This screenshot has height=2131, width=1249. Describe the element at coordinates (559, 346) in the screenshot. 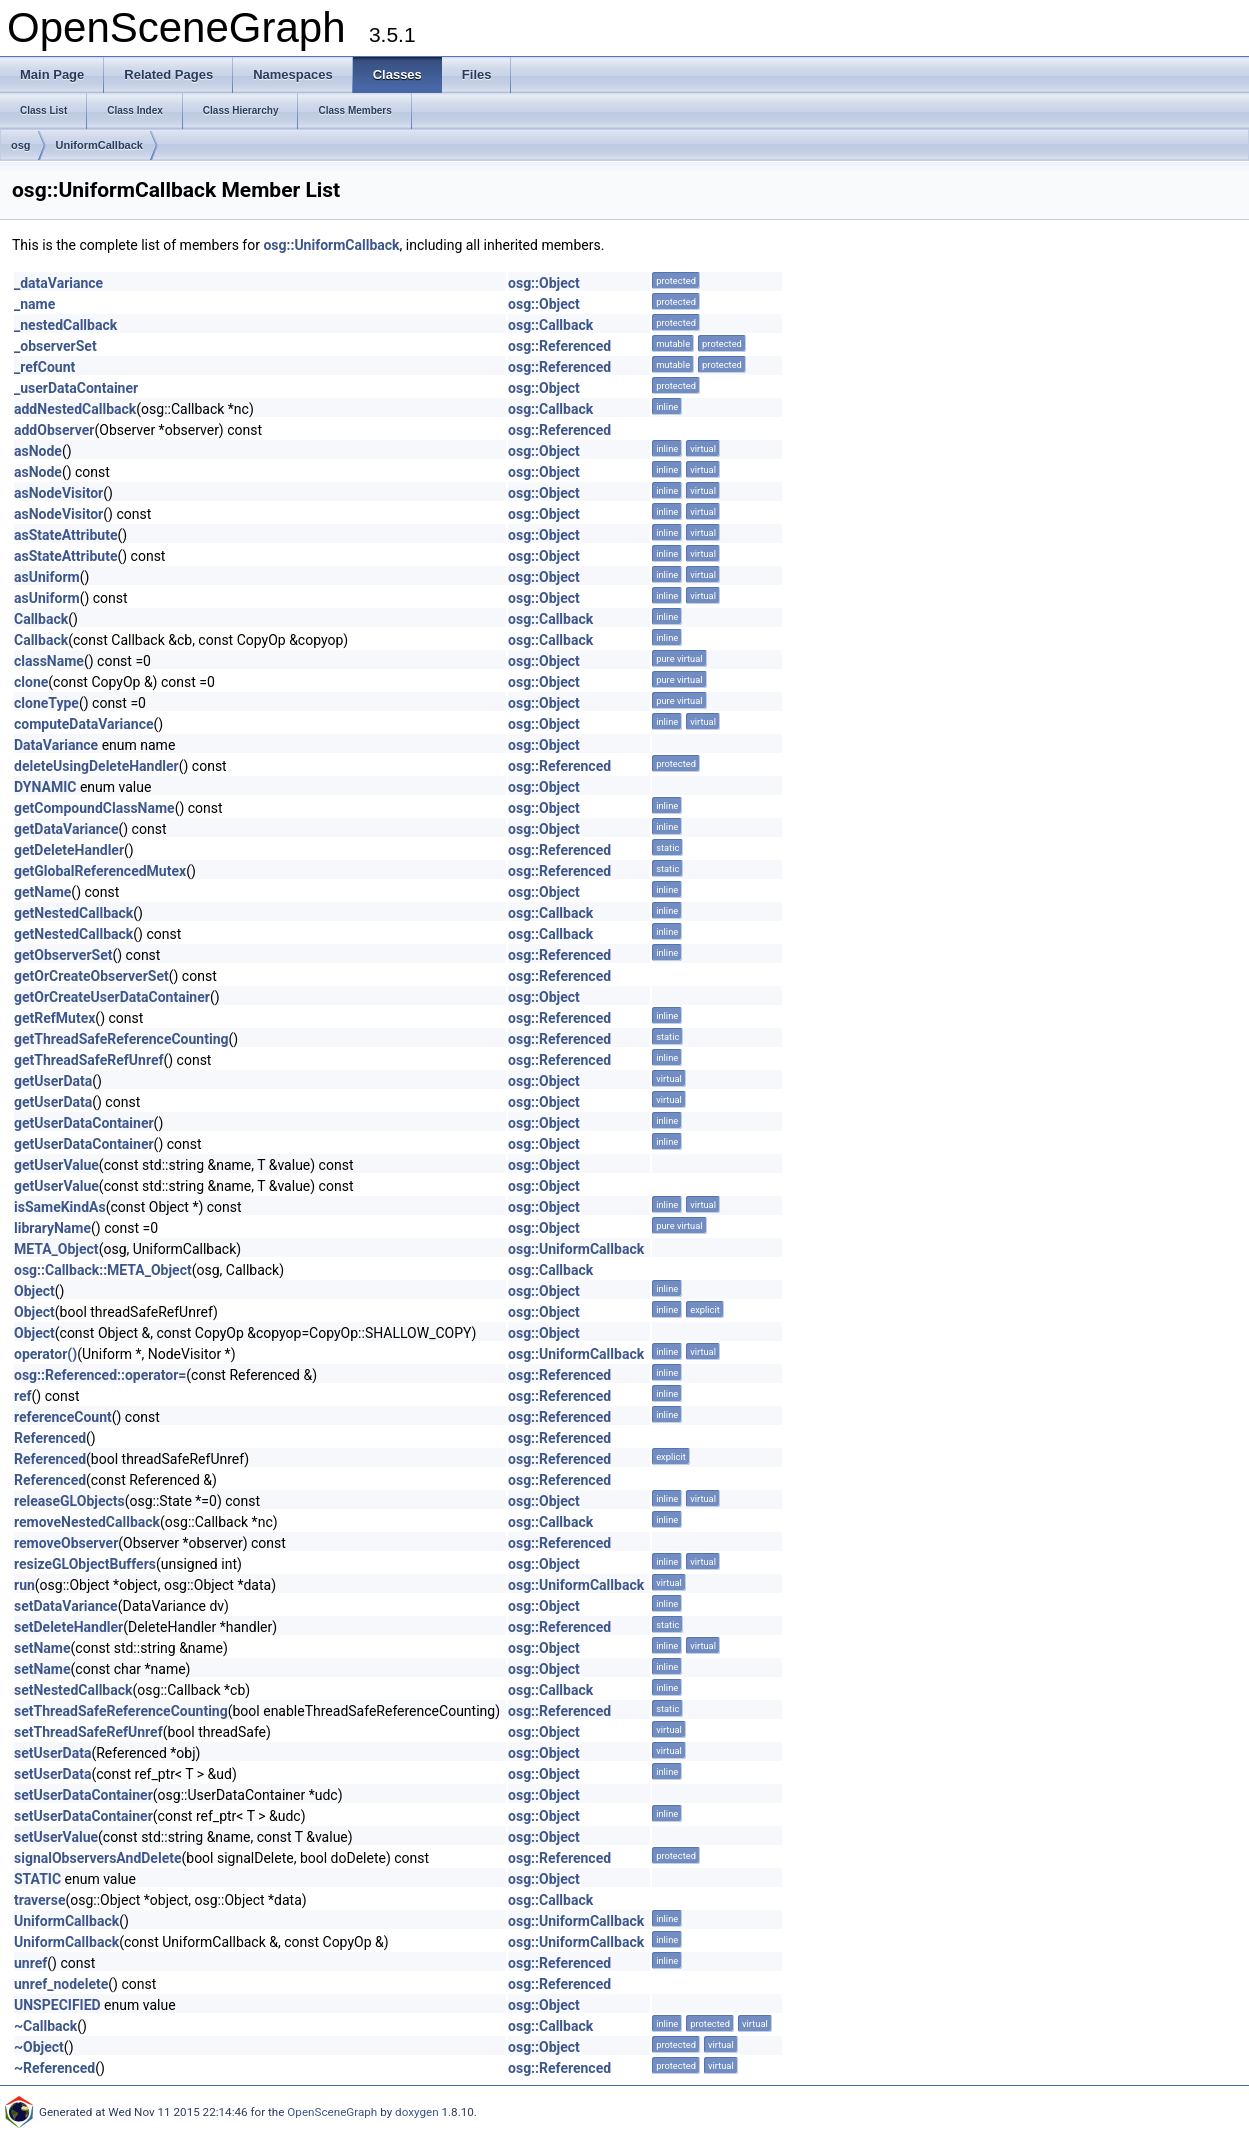

I see `osg::Referenced` at that location.